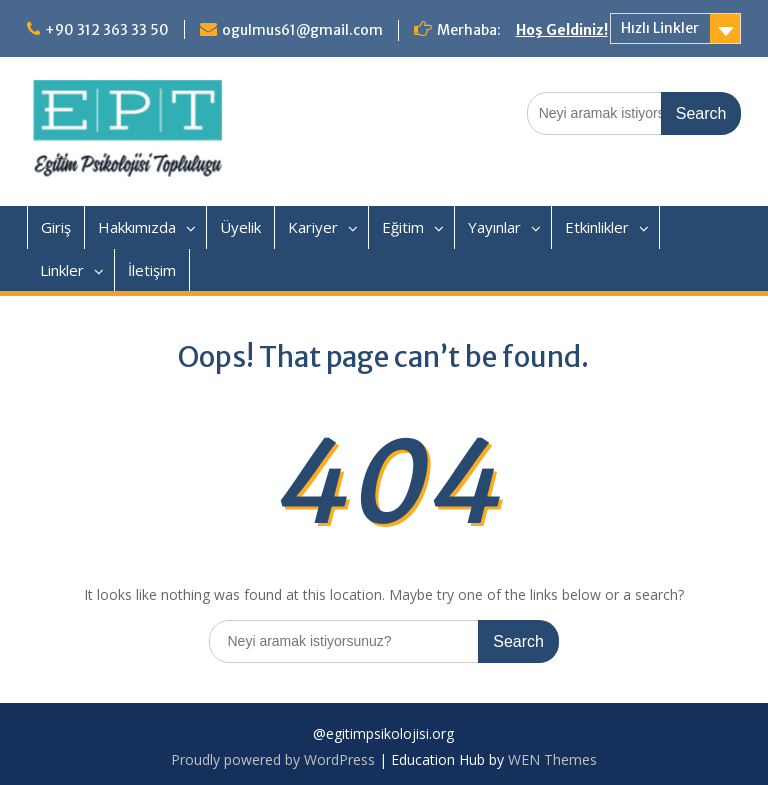  I want to click on Hakkımızda, so click(137, 227).